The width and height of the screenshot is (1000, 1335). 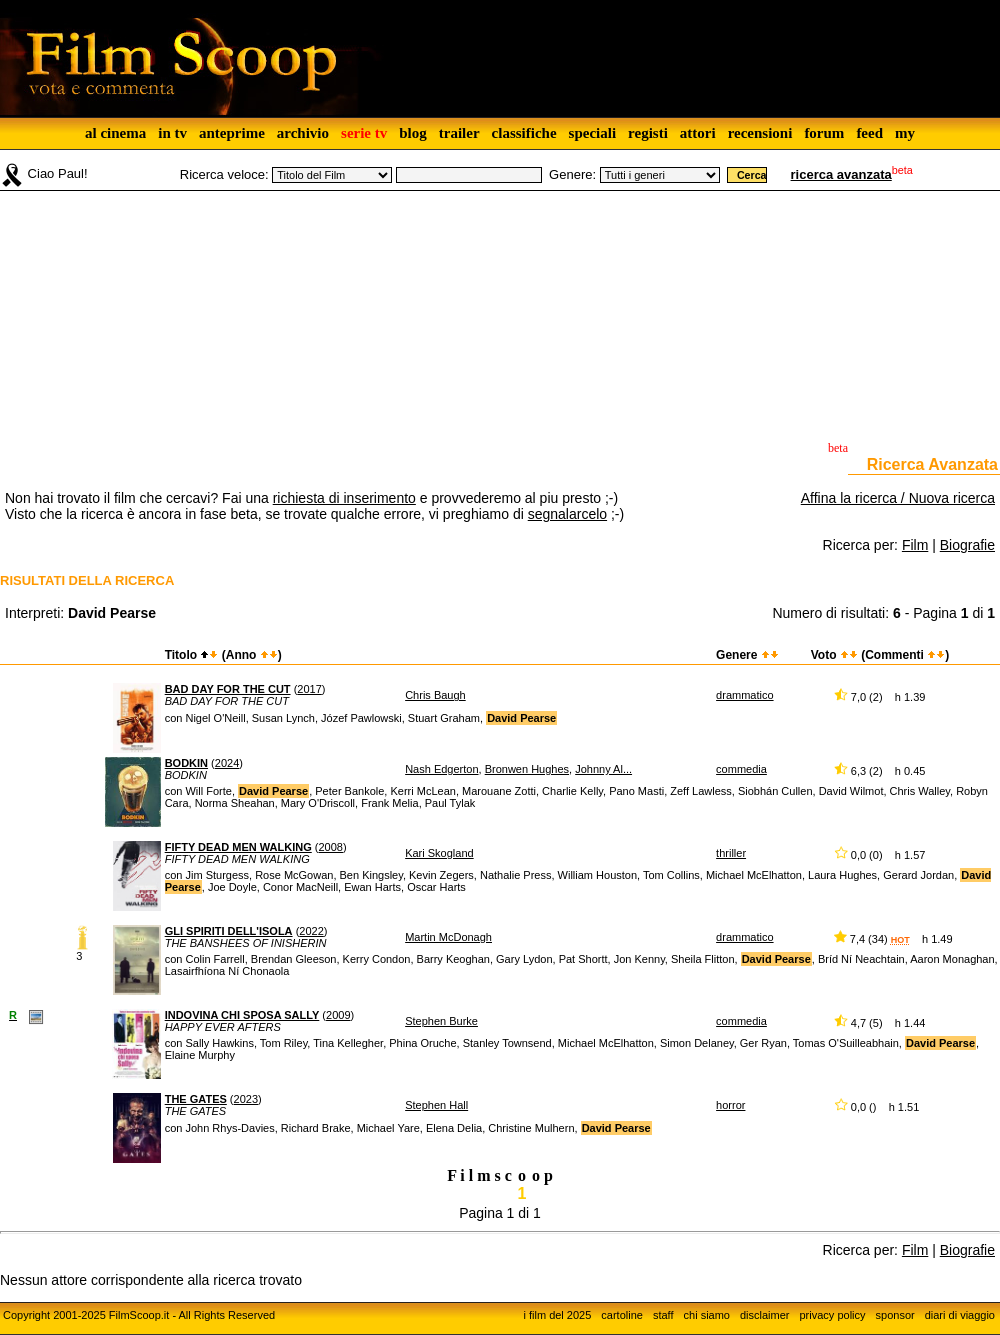 I want to click on segnalarcelo, so click(x=567, y=514).